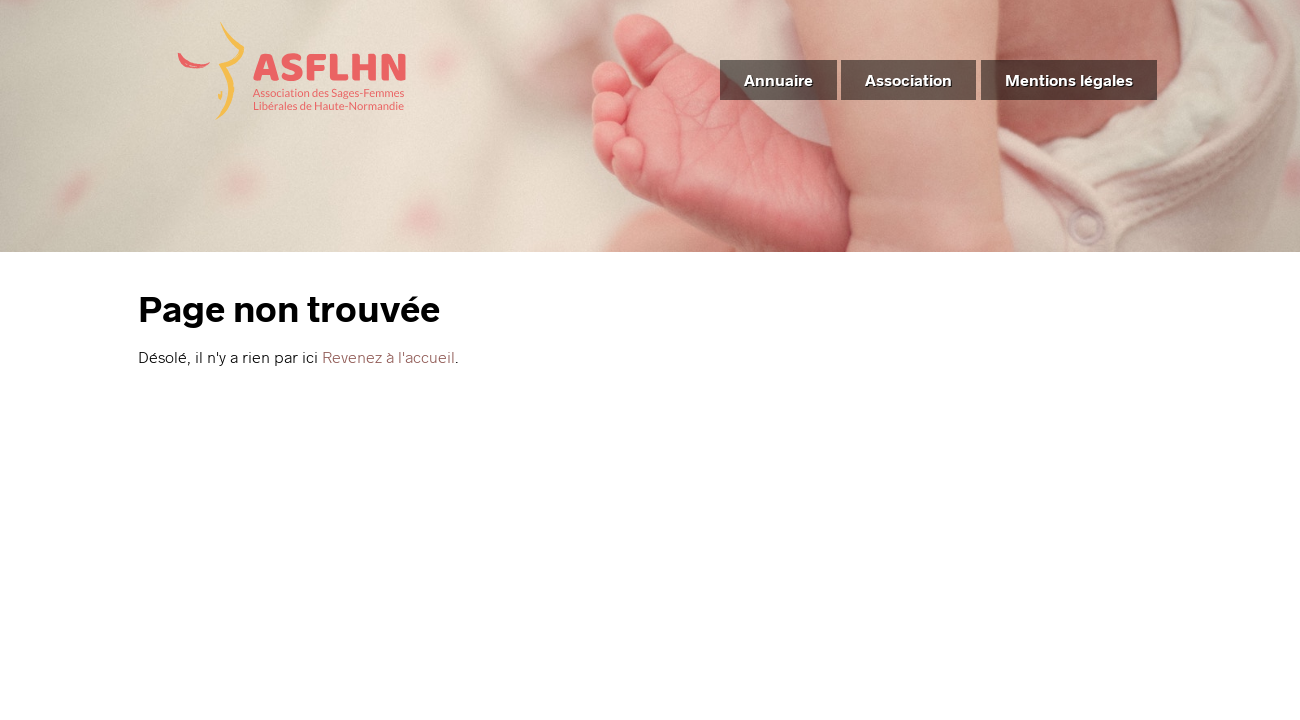 The width and height of the screenshot is (1300, 720). I want to click on Annuaire, so click(778, 79).